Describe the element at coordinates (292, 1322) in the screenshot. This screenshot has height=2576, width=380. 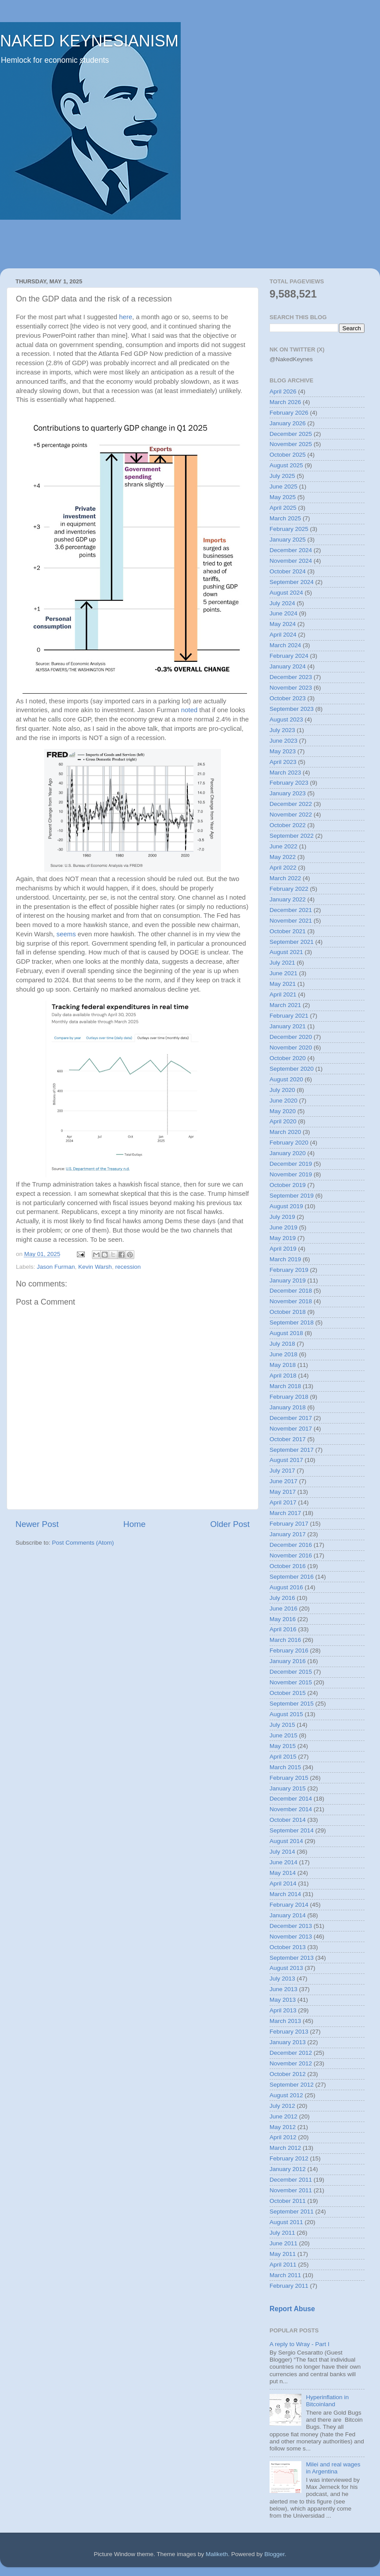
I see `September 2018` at that location.